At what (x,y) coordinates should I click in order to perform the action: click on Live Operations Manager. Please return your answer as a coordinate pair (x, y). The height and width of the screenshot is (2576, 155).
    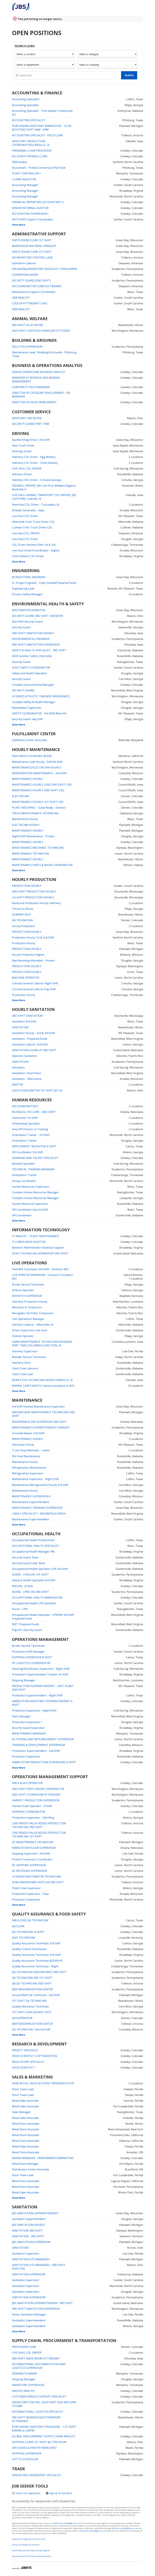
    Looking at the image, I should click on (28, 1319).